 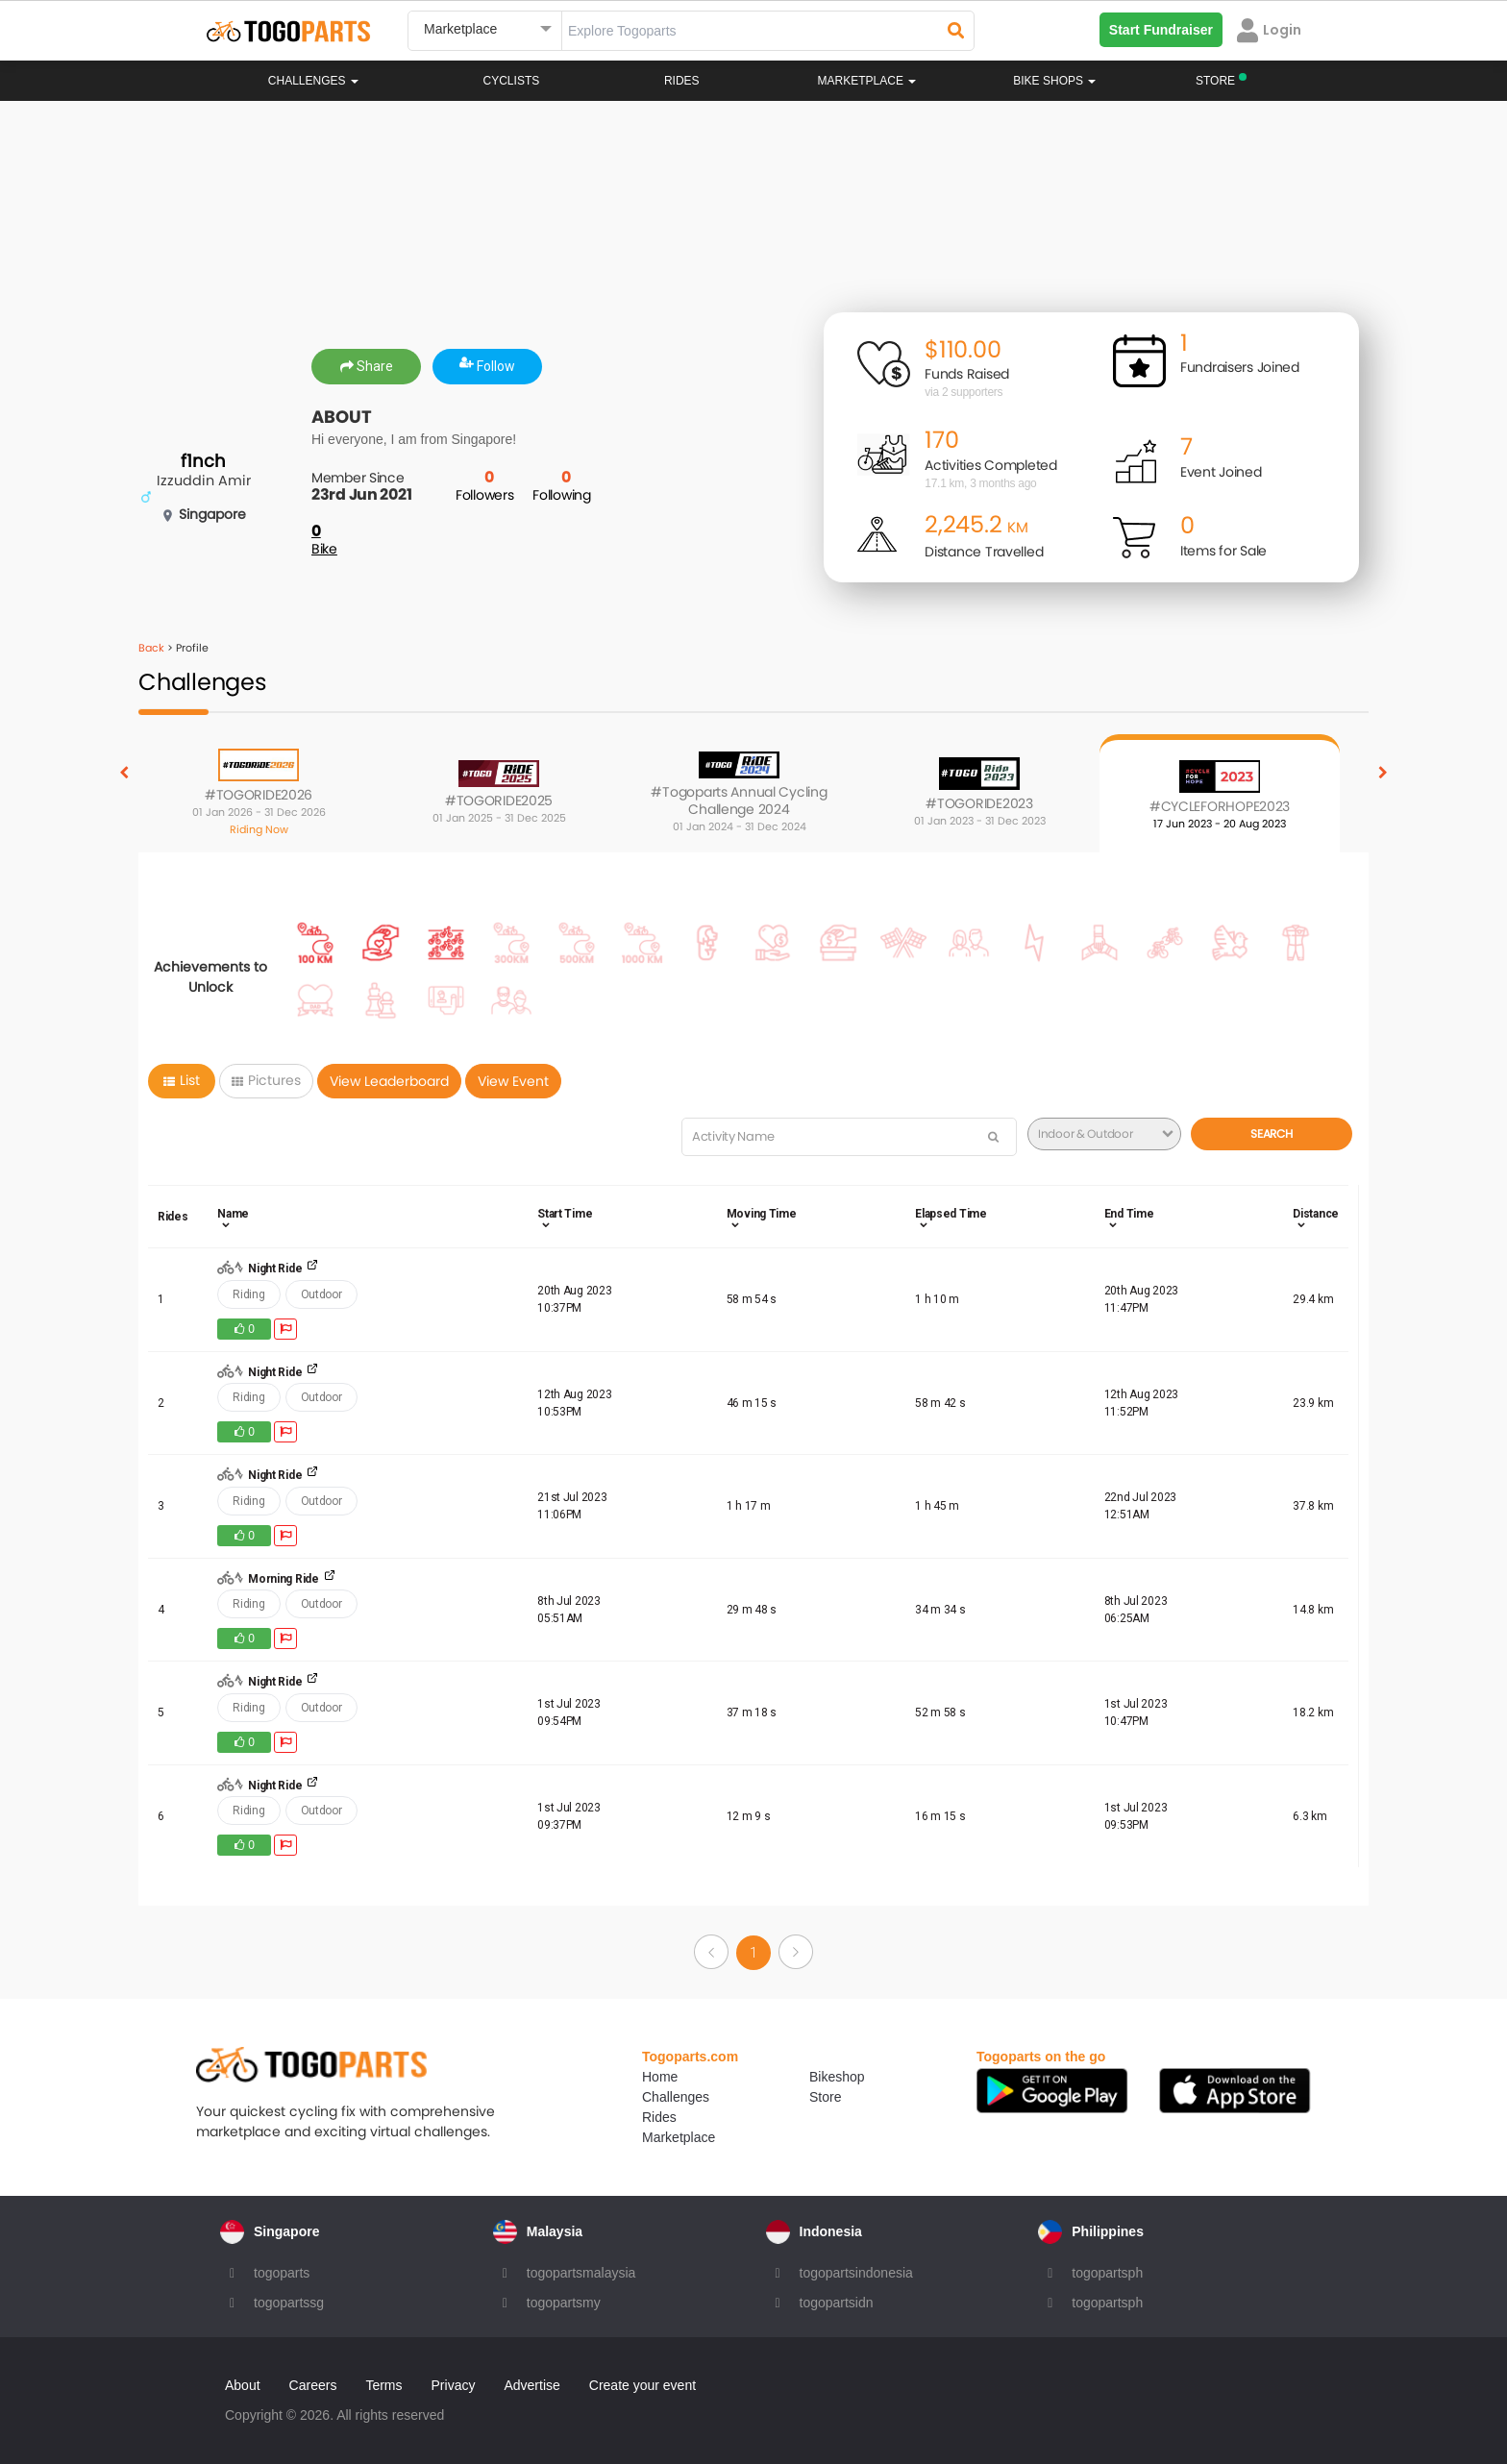 What do you see at coordinates (837, 2076) in the screenshot?
I see `Bikeshop` at bounding box center [837, 2076].